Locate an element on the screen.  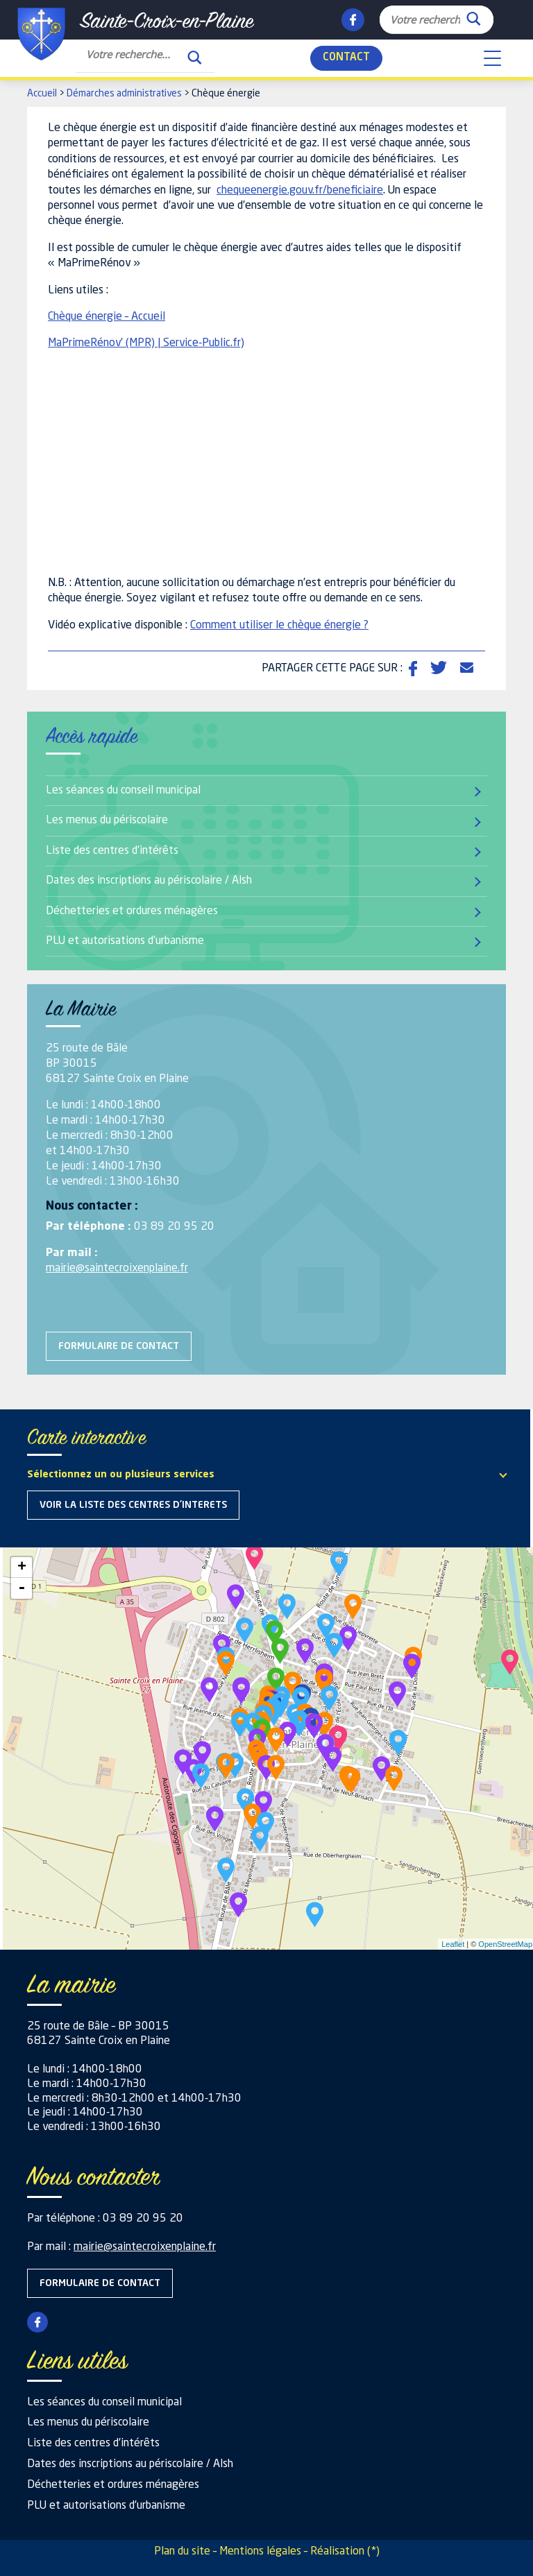
Voir la liste des centres d'interets is located at coordinates (133, 1505).